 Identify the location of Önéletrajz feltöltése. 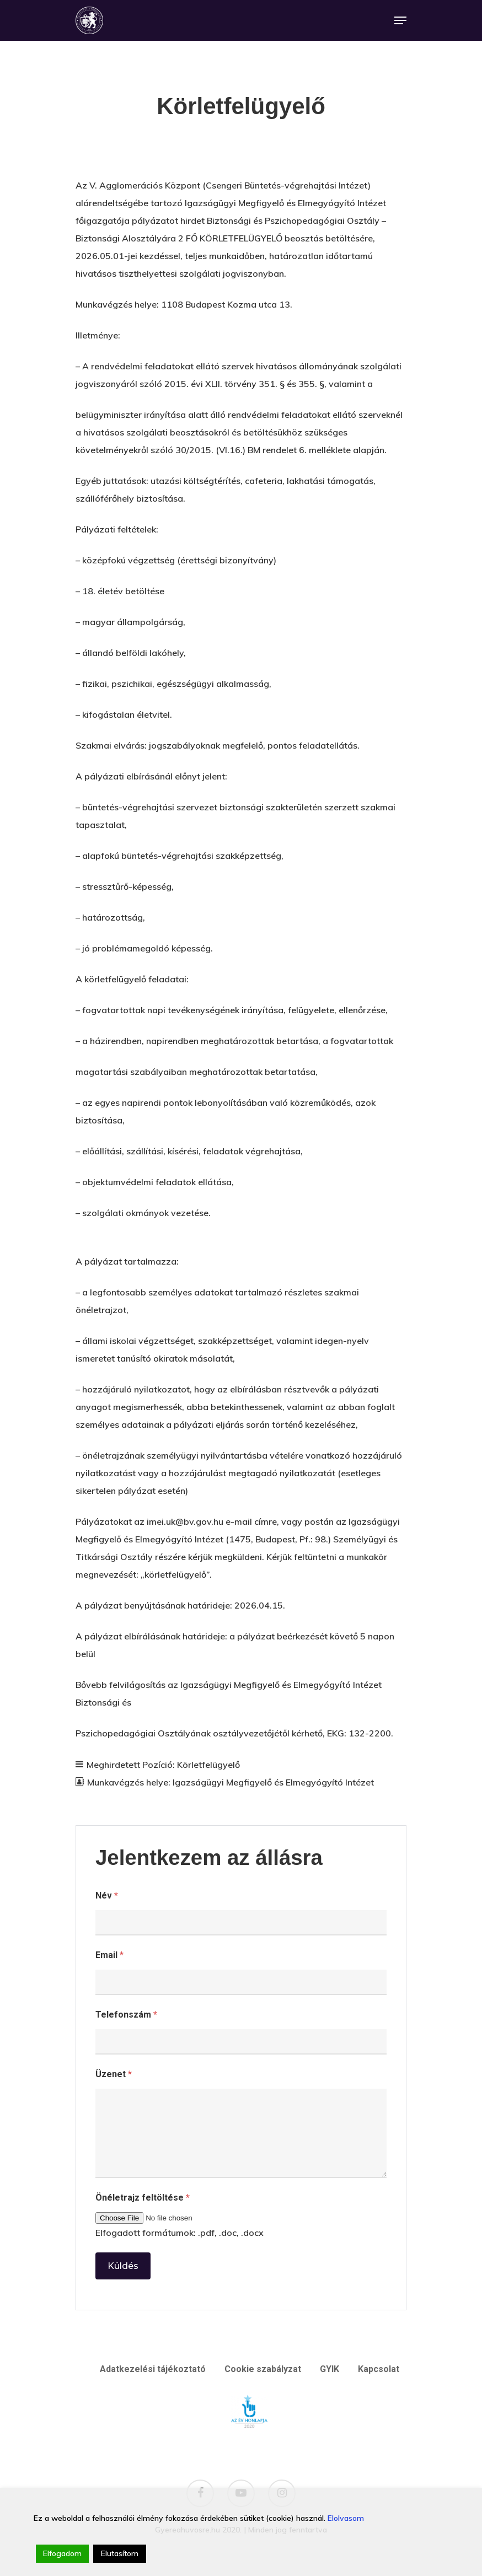
(142, 2197).